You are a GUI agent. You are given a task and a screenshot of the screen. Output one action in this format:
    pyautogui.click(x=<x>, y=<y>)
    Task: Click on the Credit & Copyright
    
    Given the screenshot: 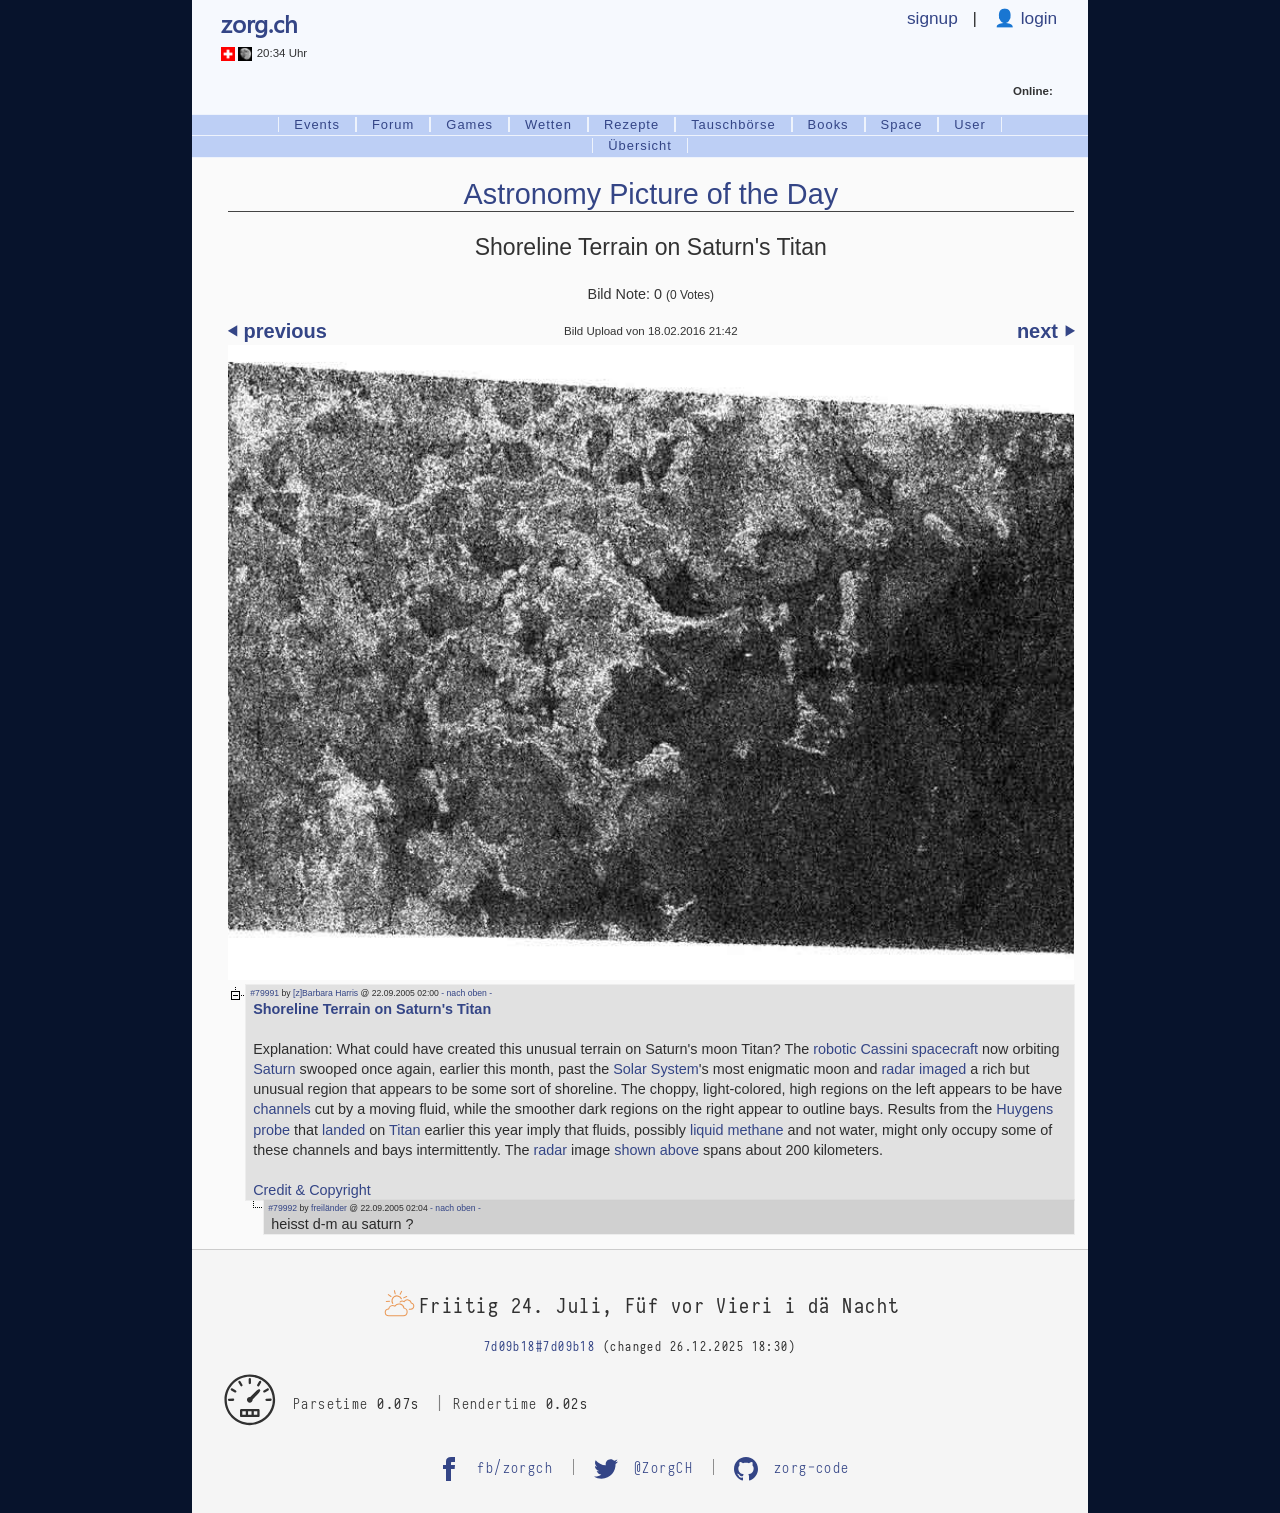 What is the action you would take?
    pyautogui.click(x=312, y=1190)
    